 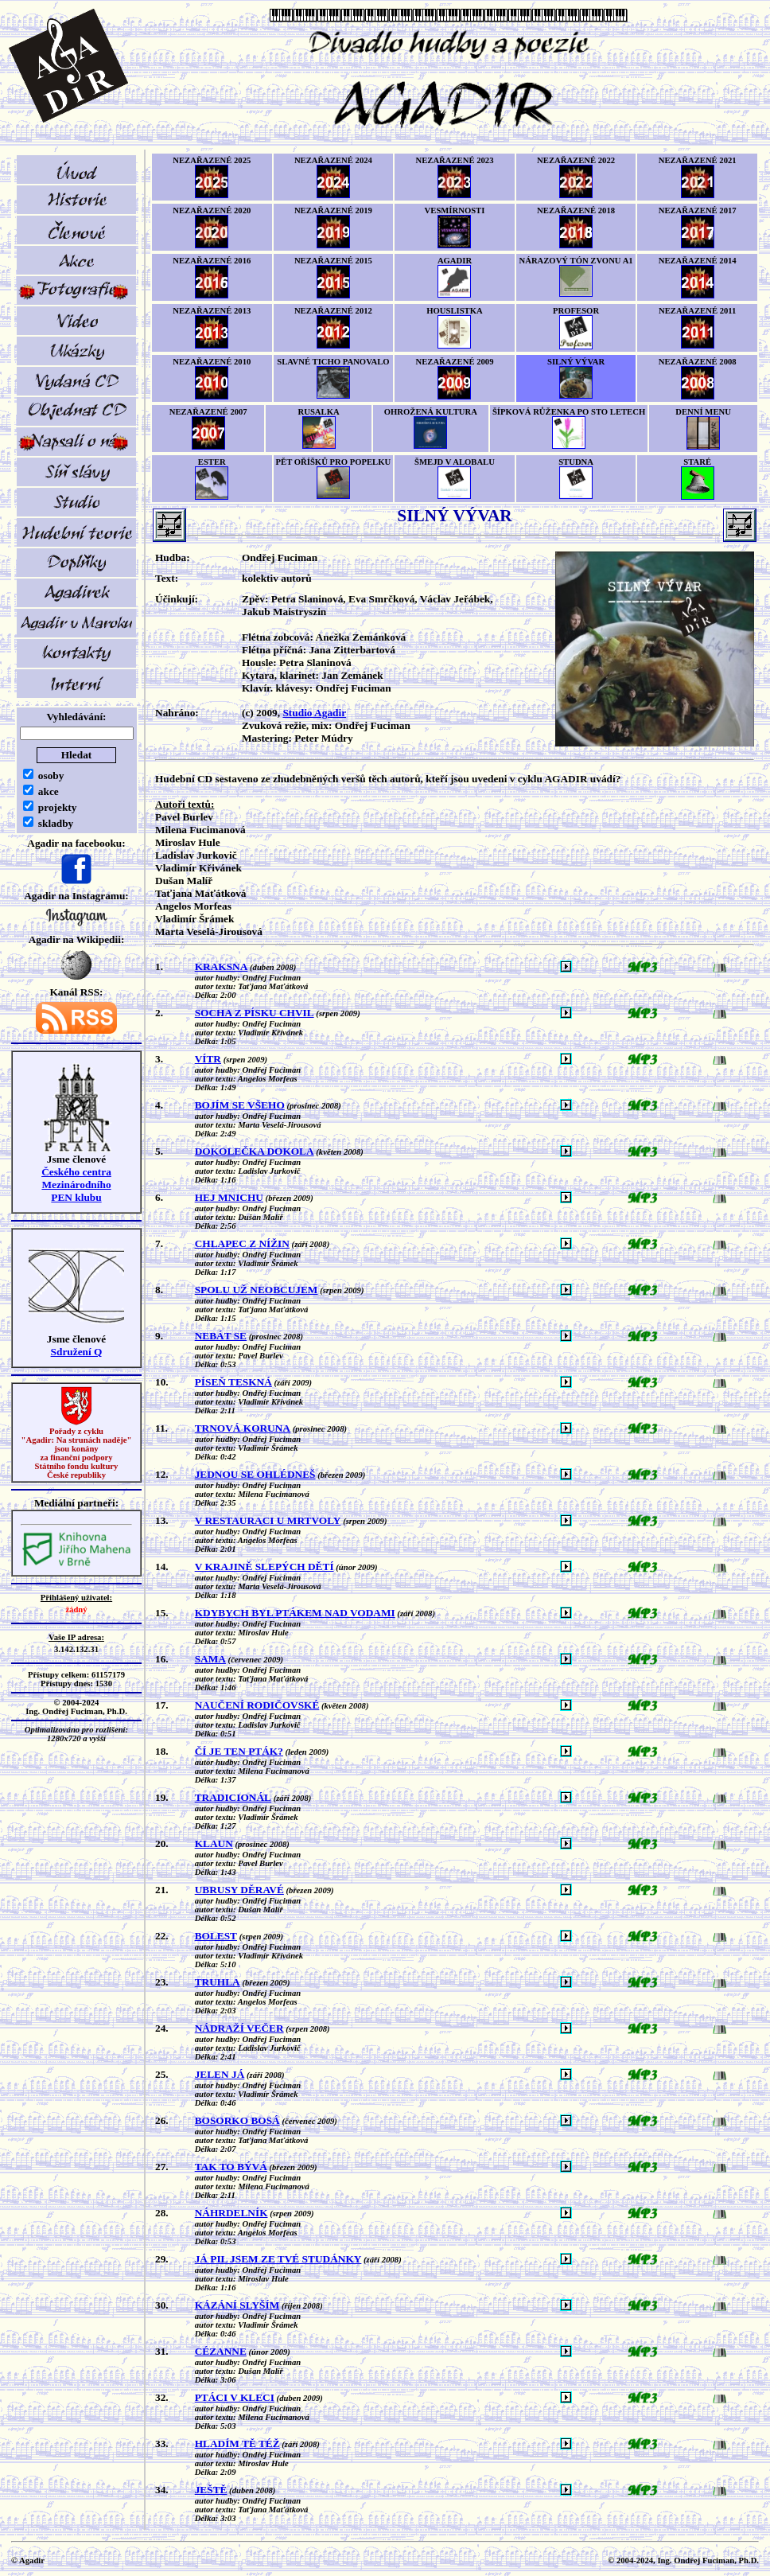 What do you see at coordinates (237, 2443) in the screenshot?
I see `HLADÍM TĚ TÉŽ` at bounding box center [237, 2443].